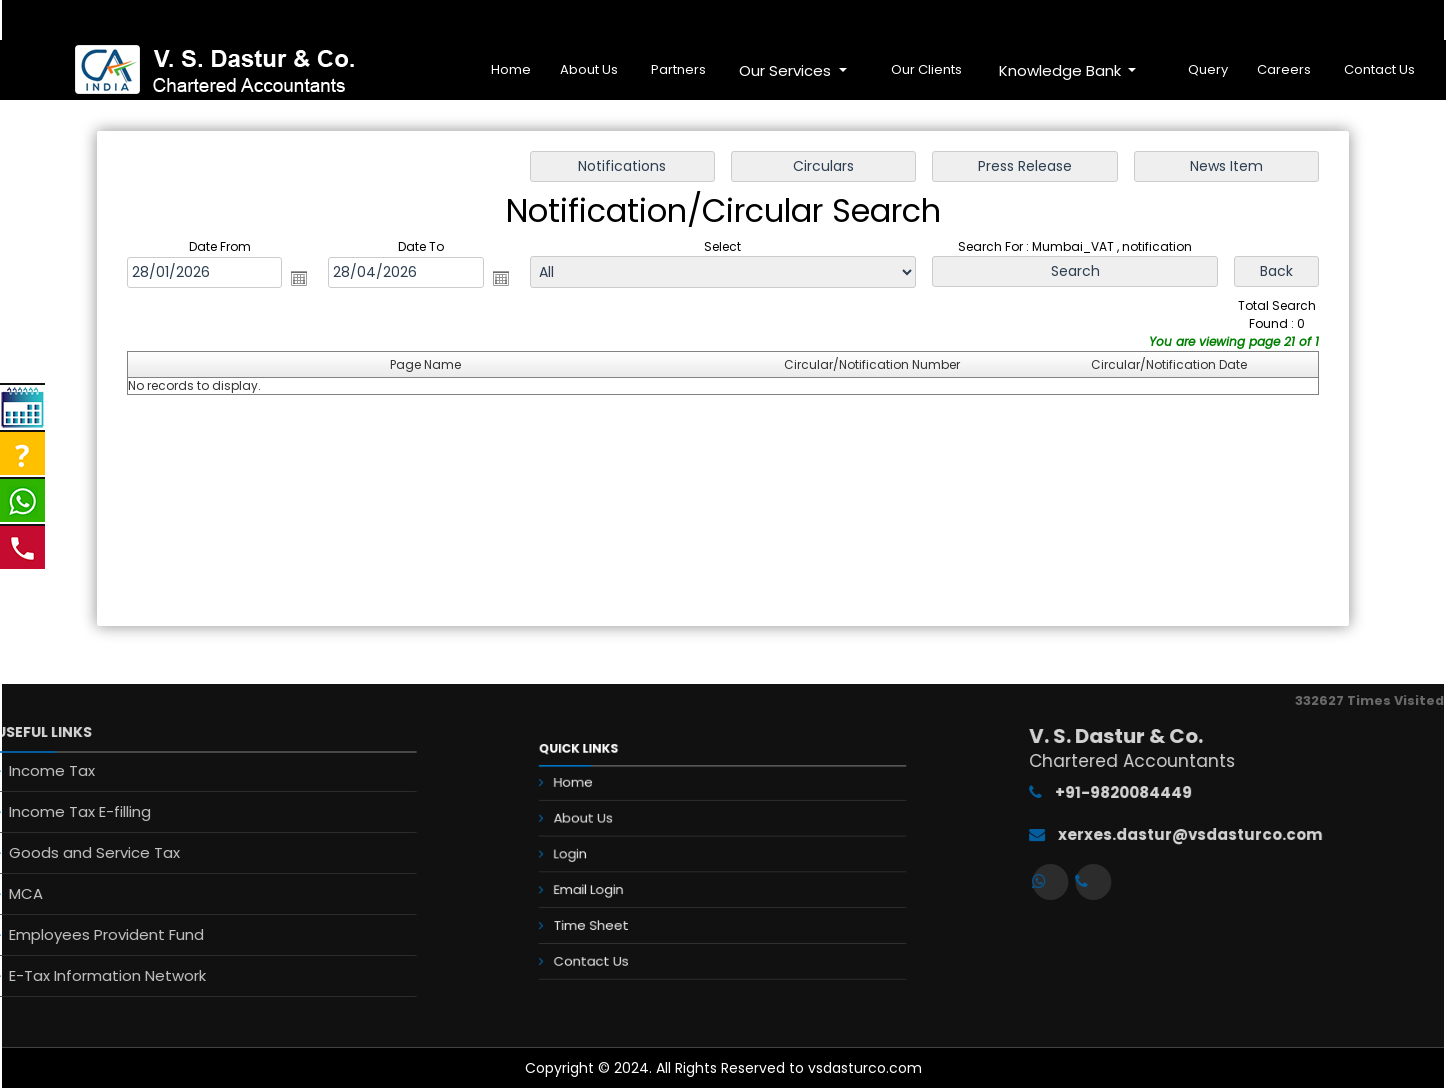 The height and width of the screenshot is (1088, 1446). What do you see at coordinates (1284, 69) in the screenshot?
I see `Careers` at bounding box center [1284, 69].